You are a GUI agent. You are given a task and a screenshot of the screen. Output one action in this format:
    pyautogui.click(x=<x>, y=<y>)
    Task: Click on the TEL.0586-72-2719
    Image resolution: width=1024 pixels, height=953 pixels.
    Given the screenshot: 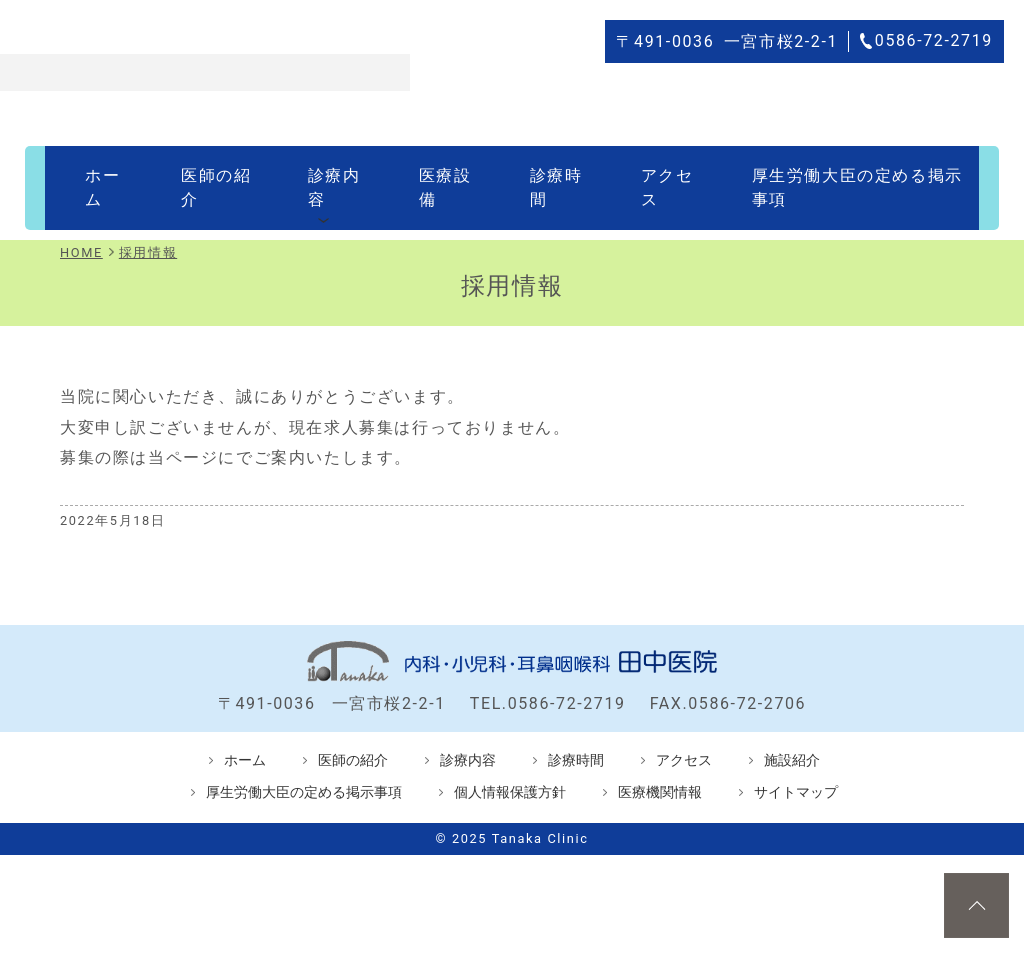 What is the action you would take?
    pyautogui.click(x=548, y=673)
    